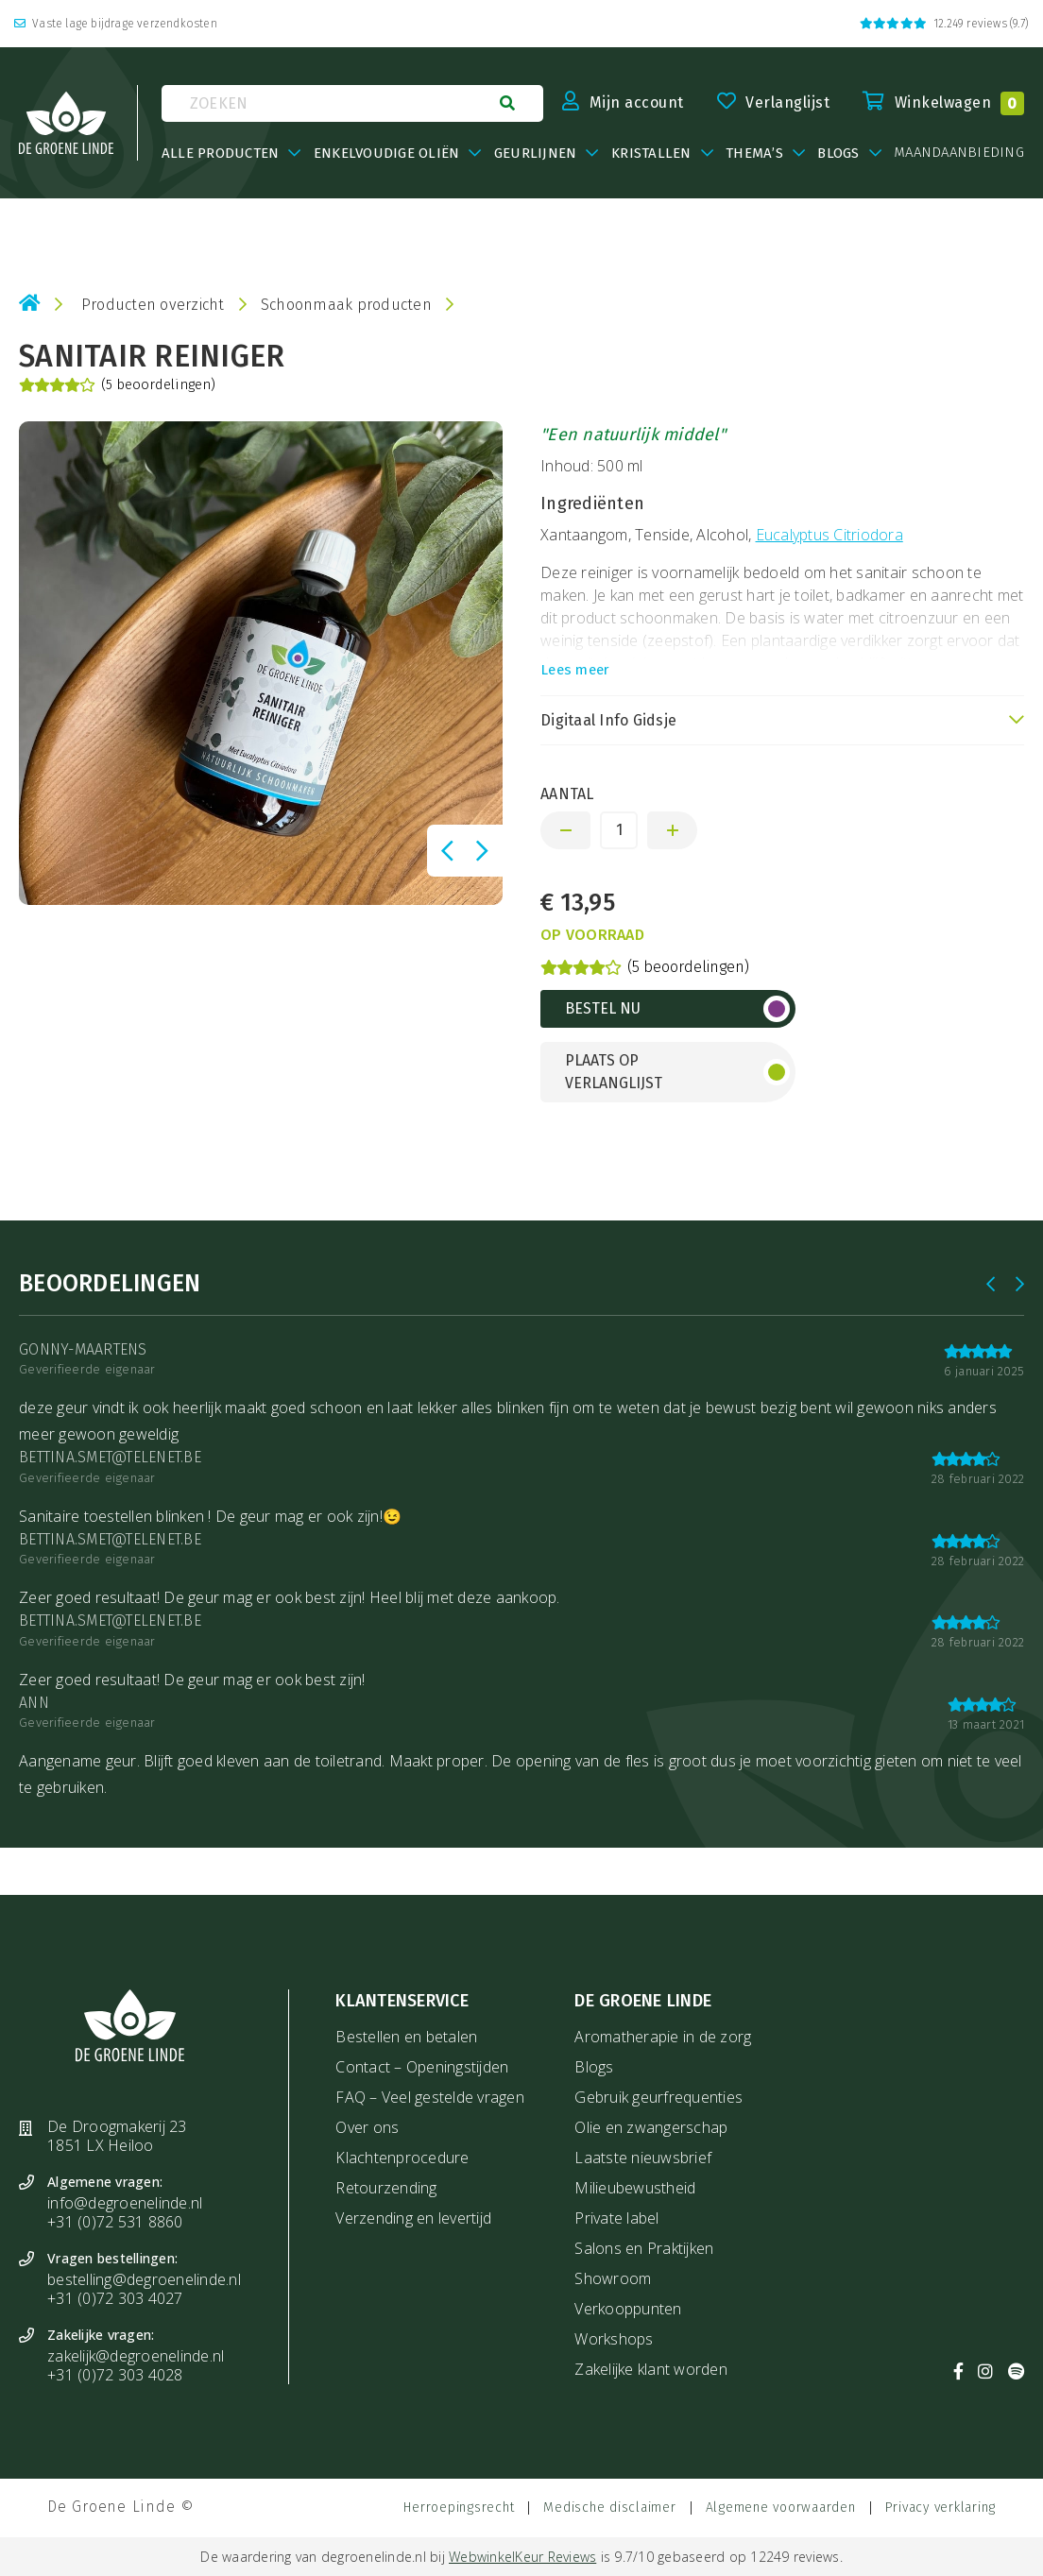 The image size is (1043, 2576). Describe the element at coordinates (944, 23) in the screenshot. I see `12.249 reviews (9.7)` at that location.